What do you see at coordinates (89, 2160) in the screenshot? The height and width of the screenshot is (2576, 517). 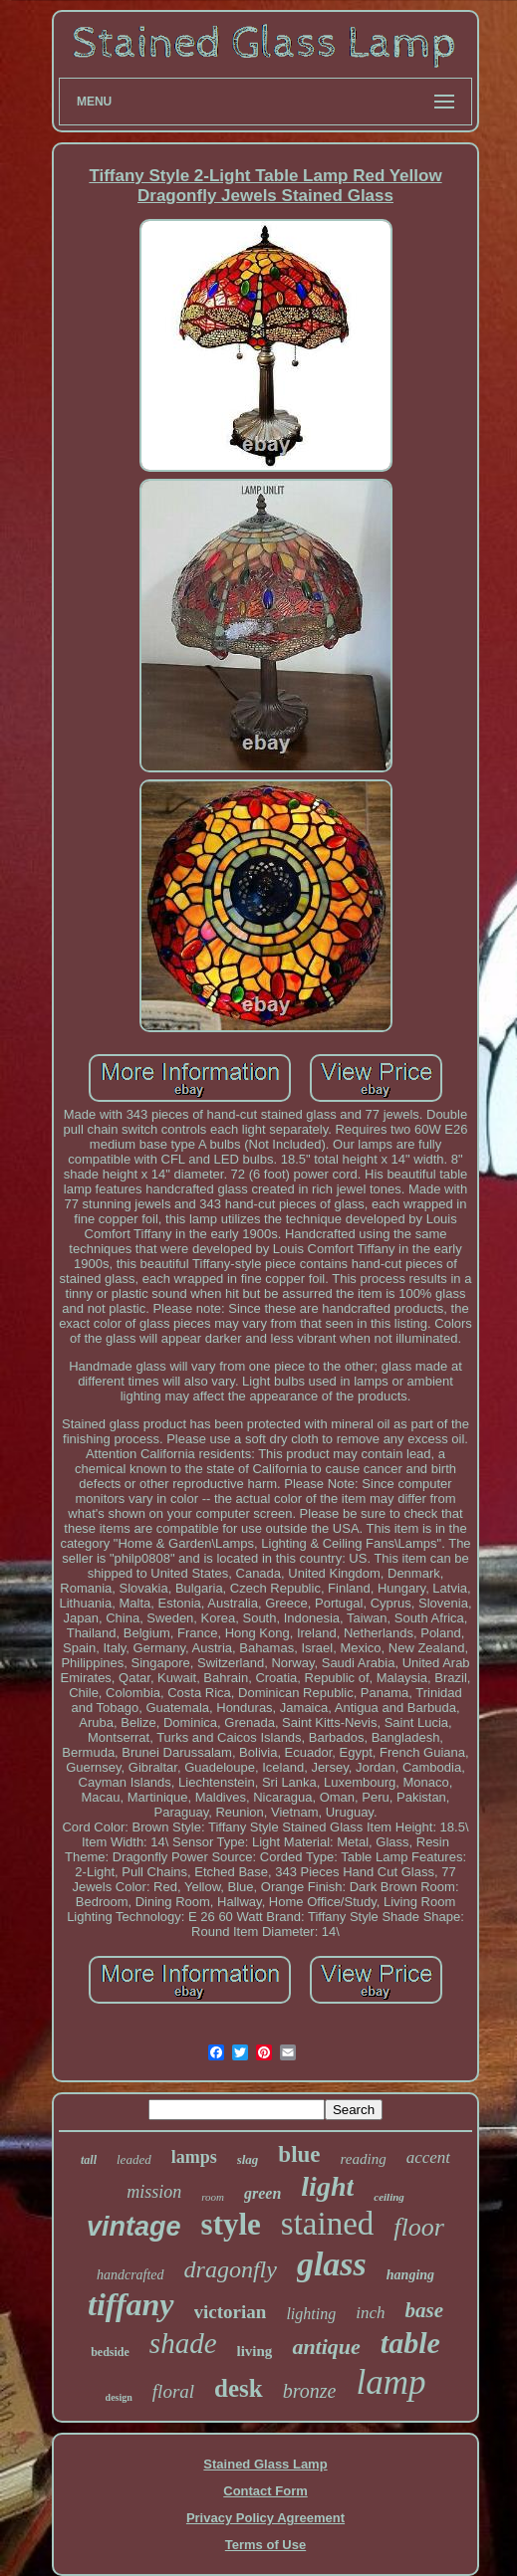 I see `tall` at bounding box center [89, 2160].